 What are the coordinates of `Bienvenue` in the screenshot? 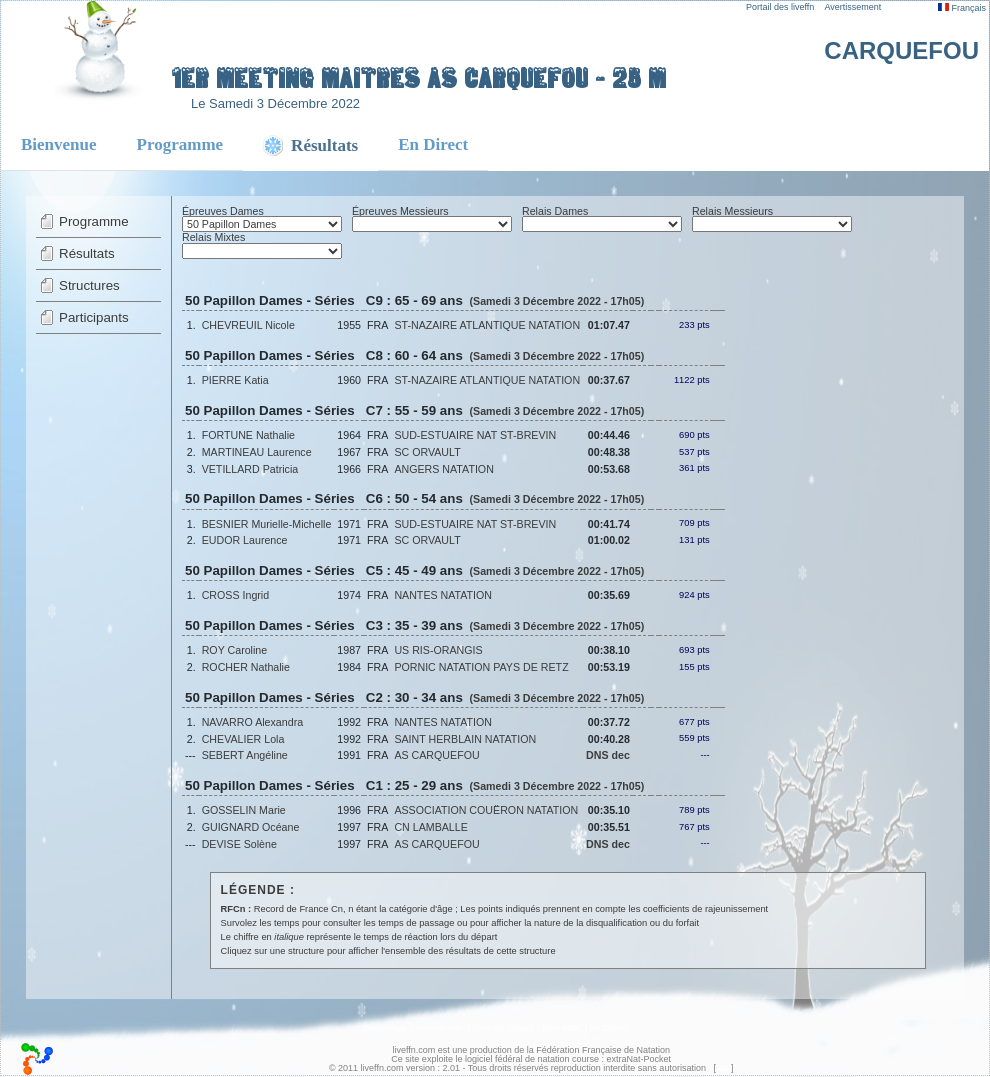 It's located at (59, 144).